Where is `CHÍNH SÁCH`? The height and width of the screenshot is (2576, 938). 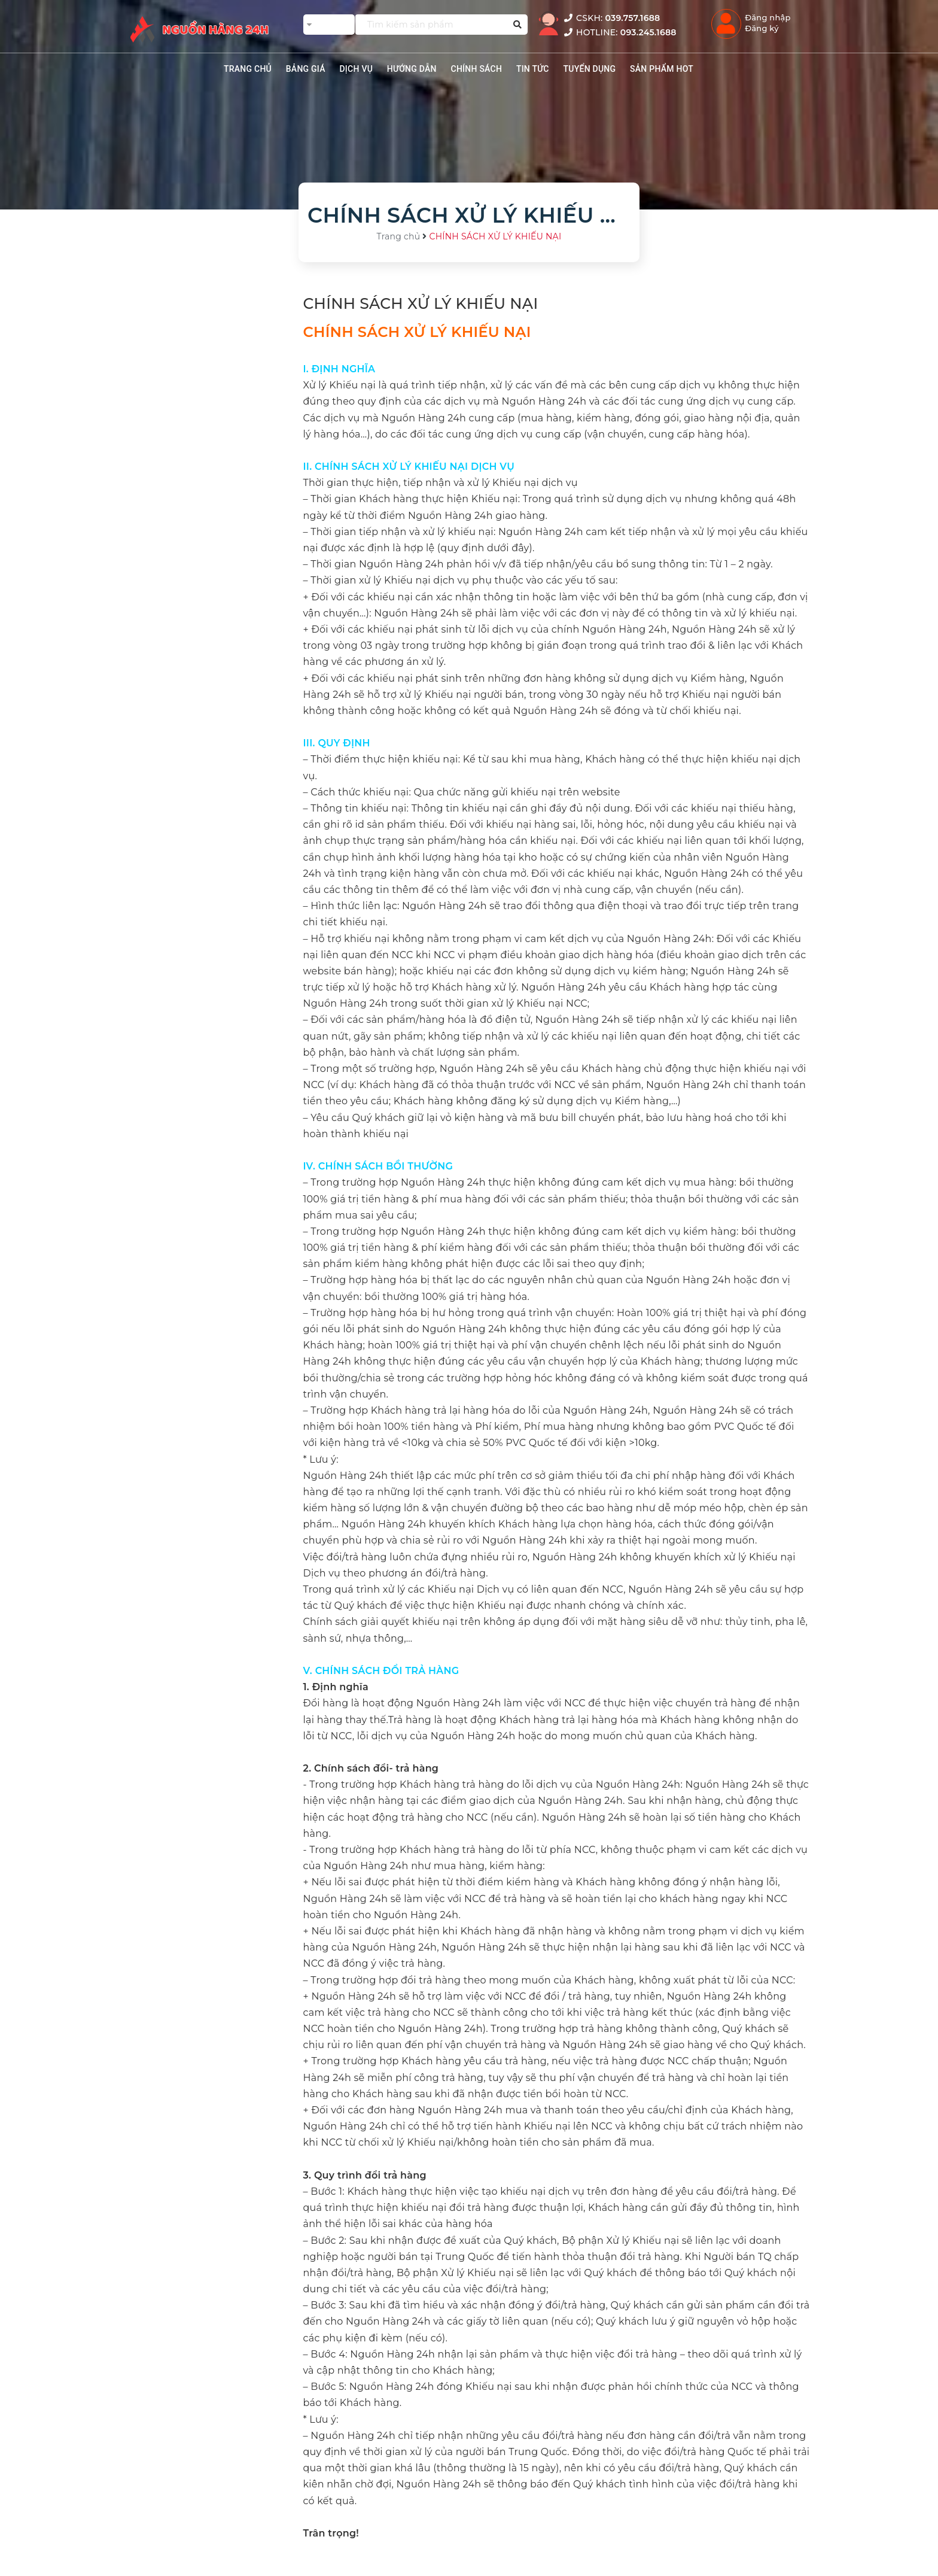 CHÍNH SÁCH is located at coordinates (476, 69).